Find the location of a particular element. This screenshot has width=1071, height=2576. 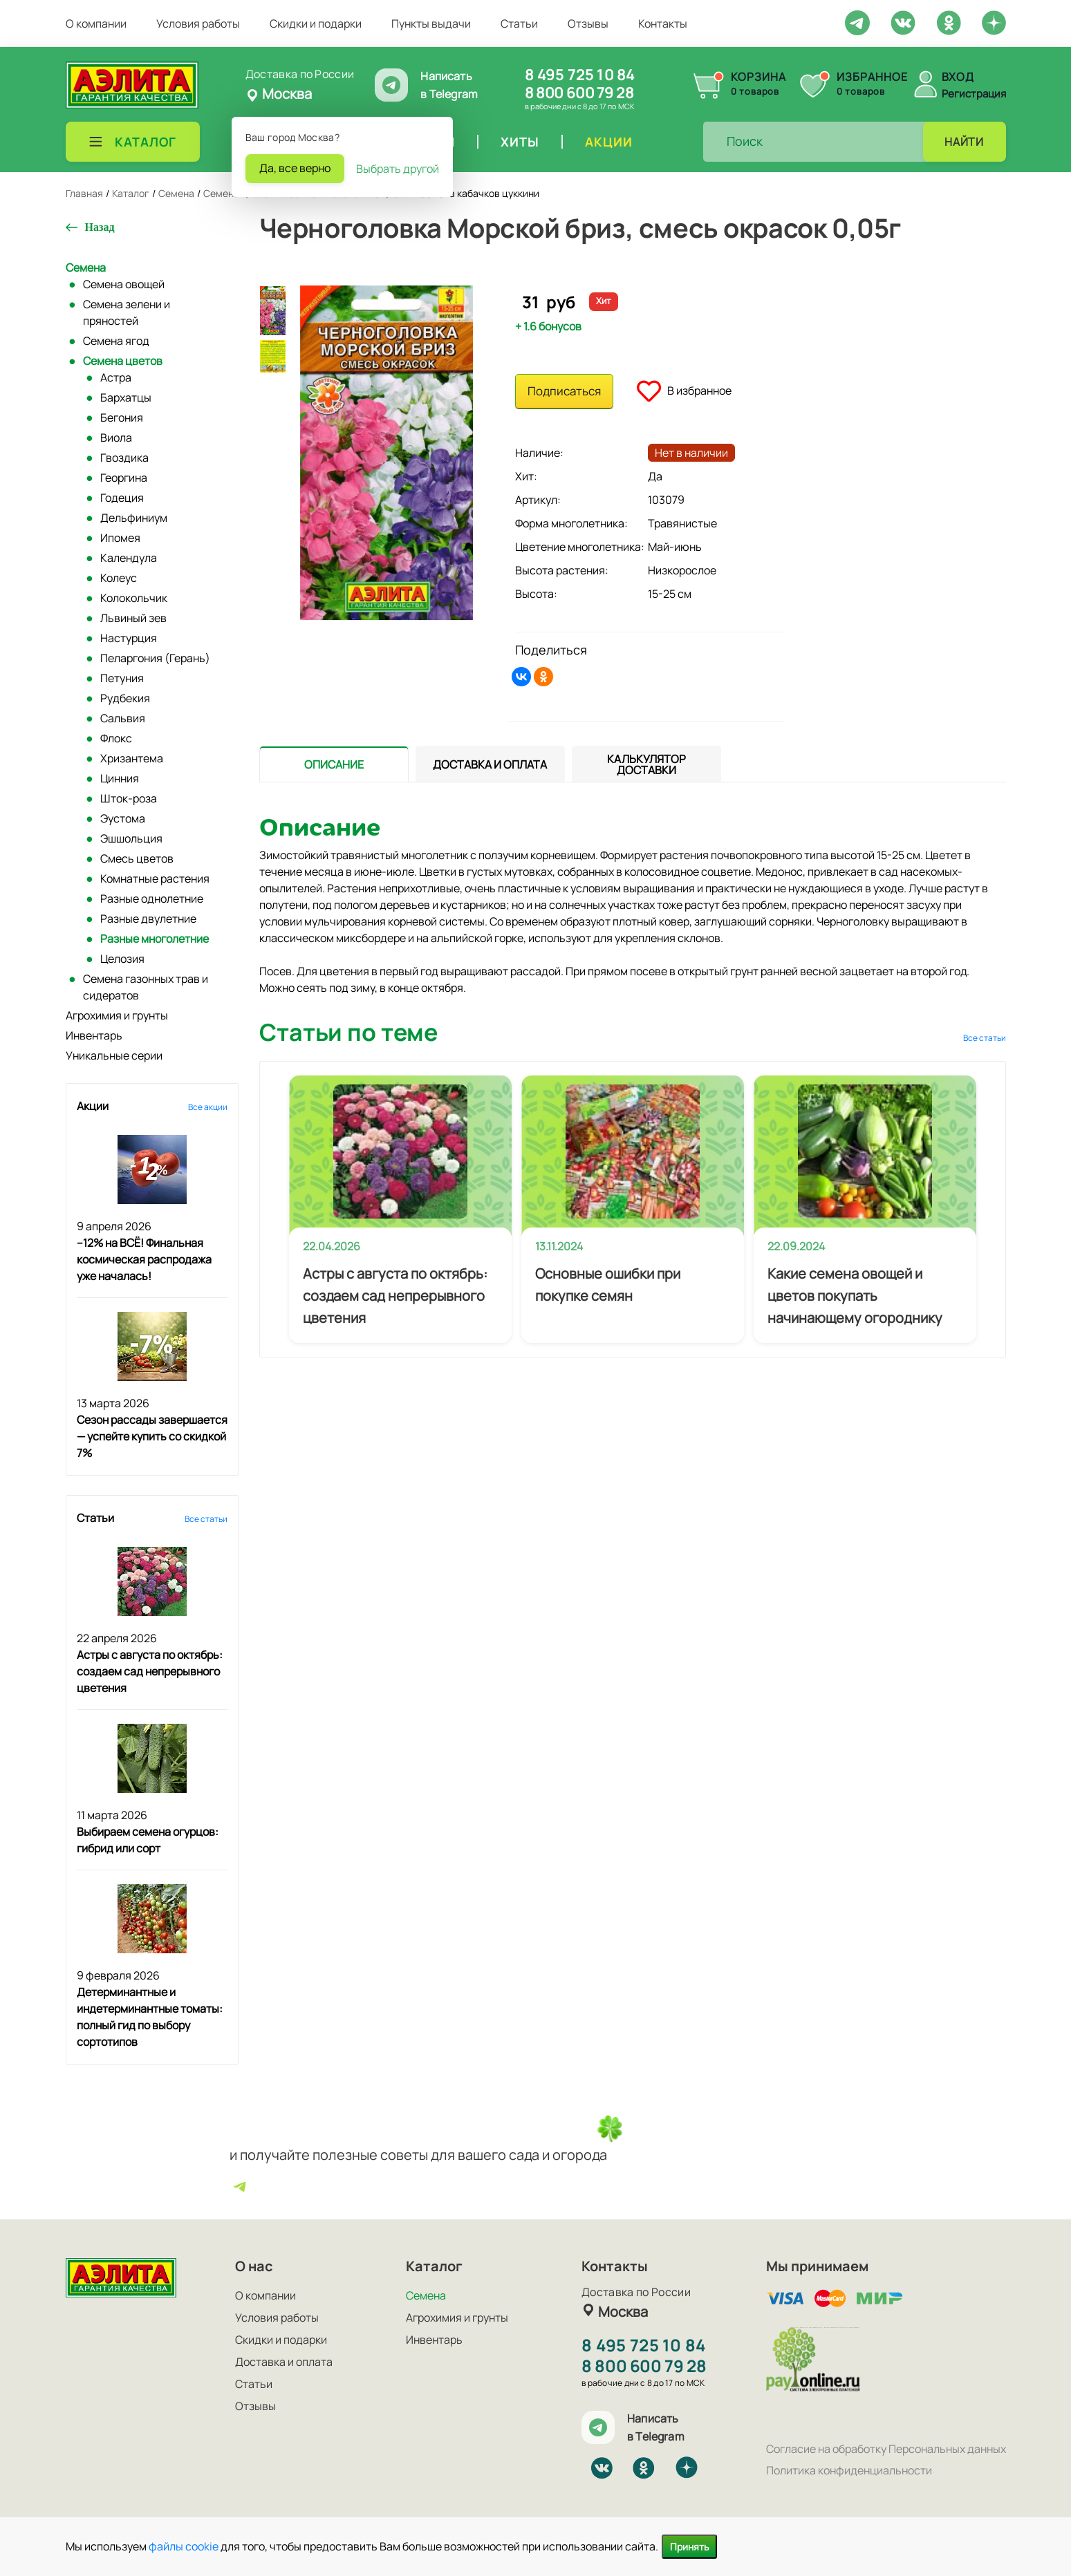

Выбрать другой is located at coordinates (397, 169).